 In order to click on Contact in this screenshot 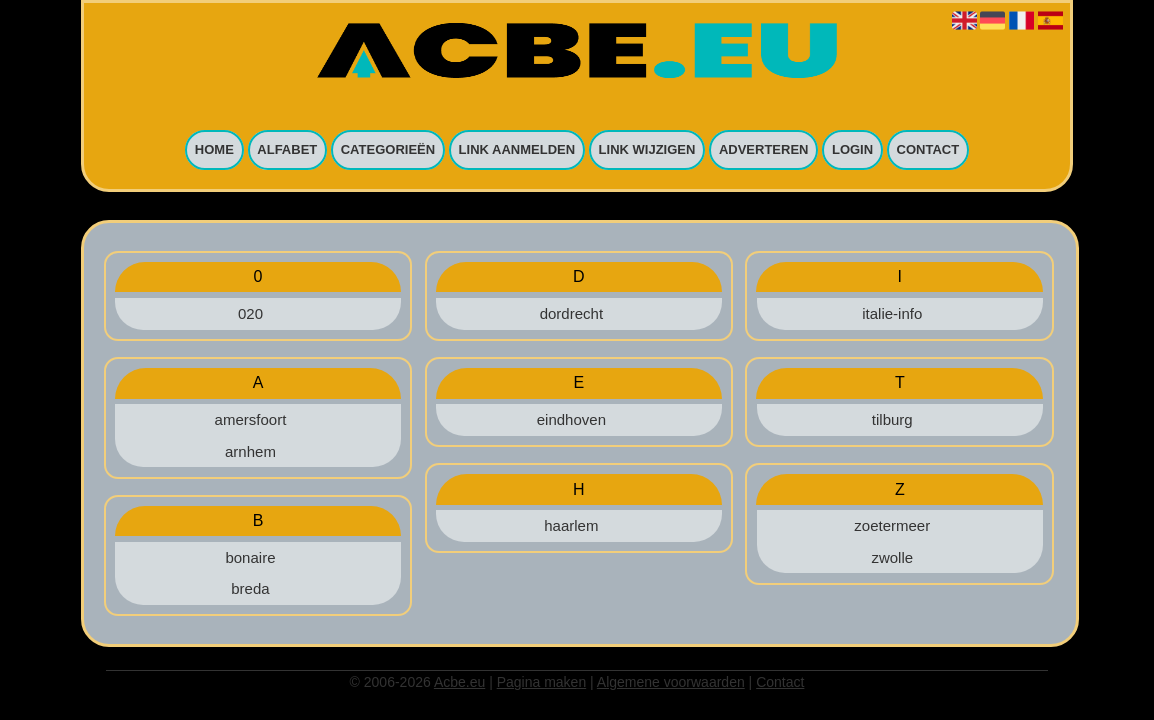, I will do `click(928, 150)`.